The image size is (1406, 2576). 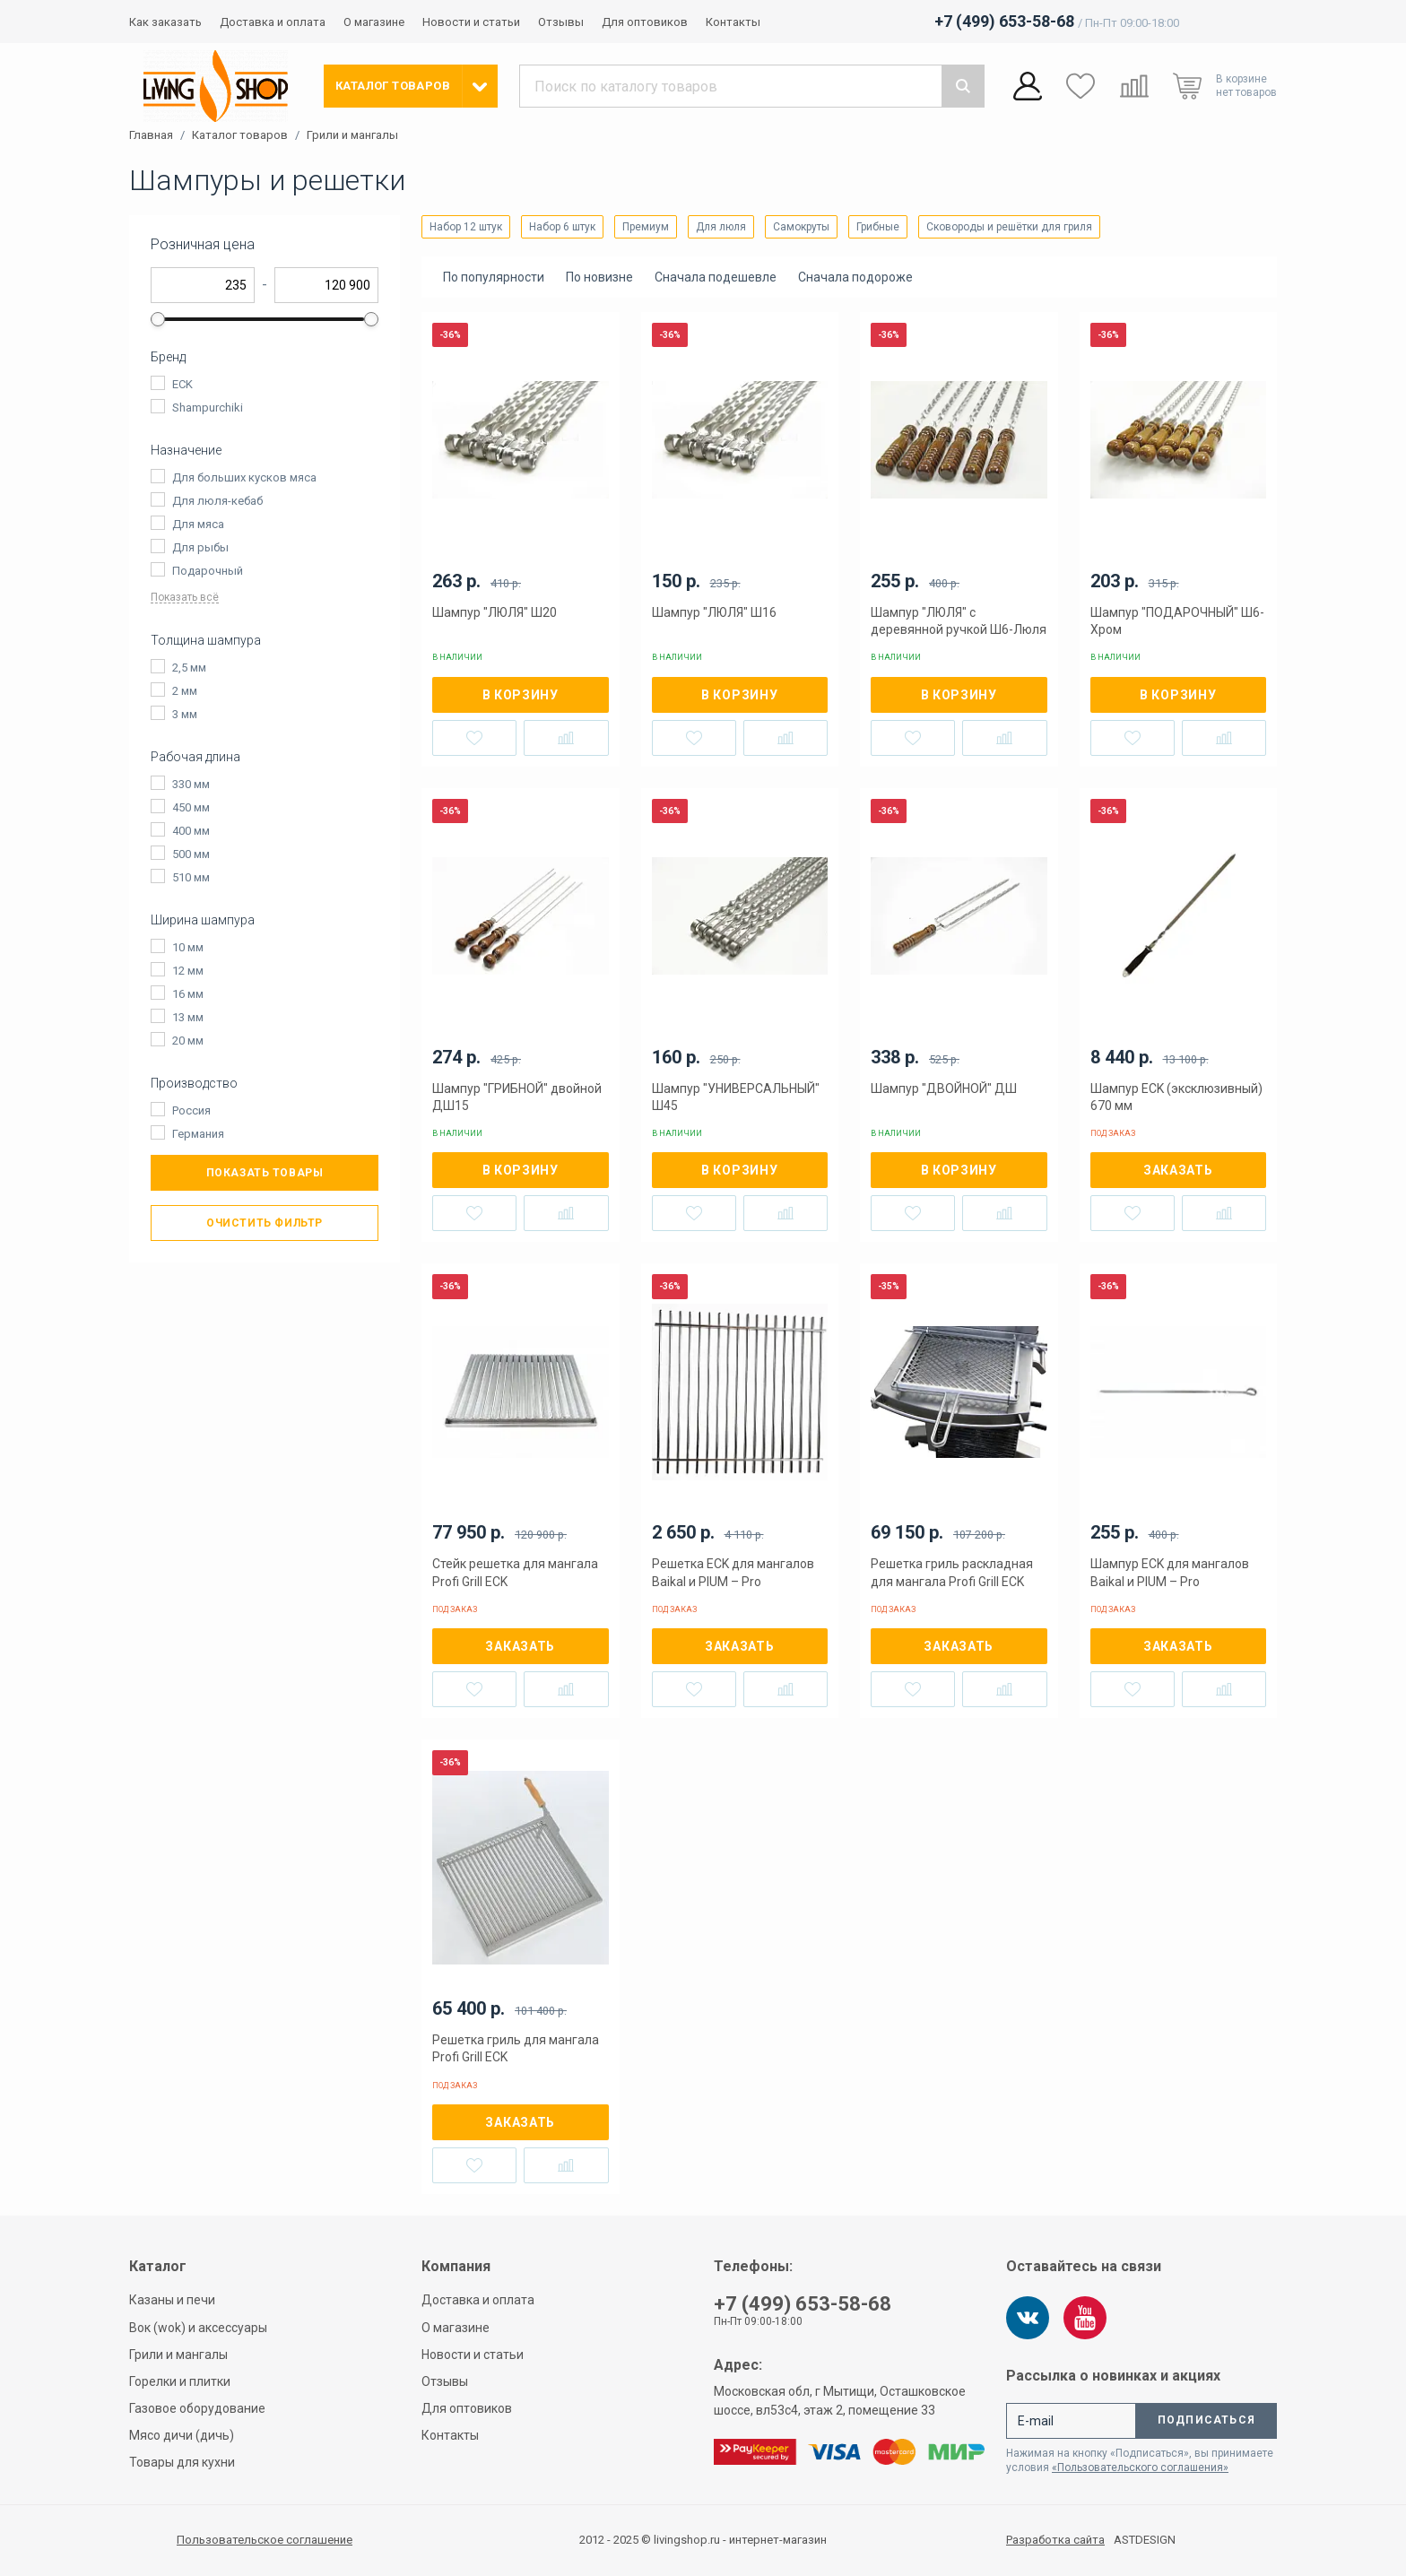 What do you see at coordinates (207, 407) in the screenshot?
I see `Shampurchiki` at bounding box center [207, 407].